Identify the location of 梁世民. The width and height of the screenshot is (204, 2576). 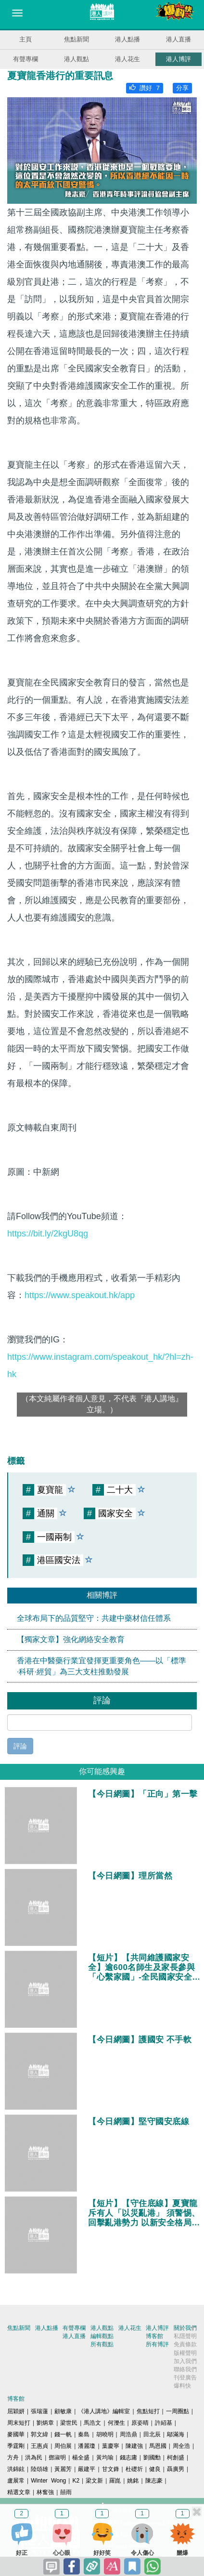
(68, 2422).